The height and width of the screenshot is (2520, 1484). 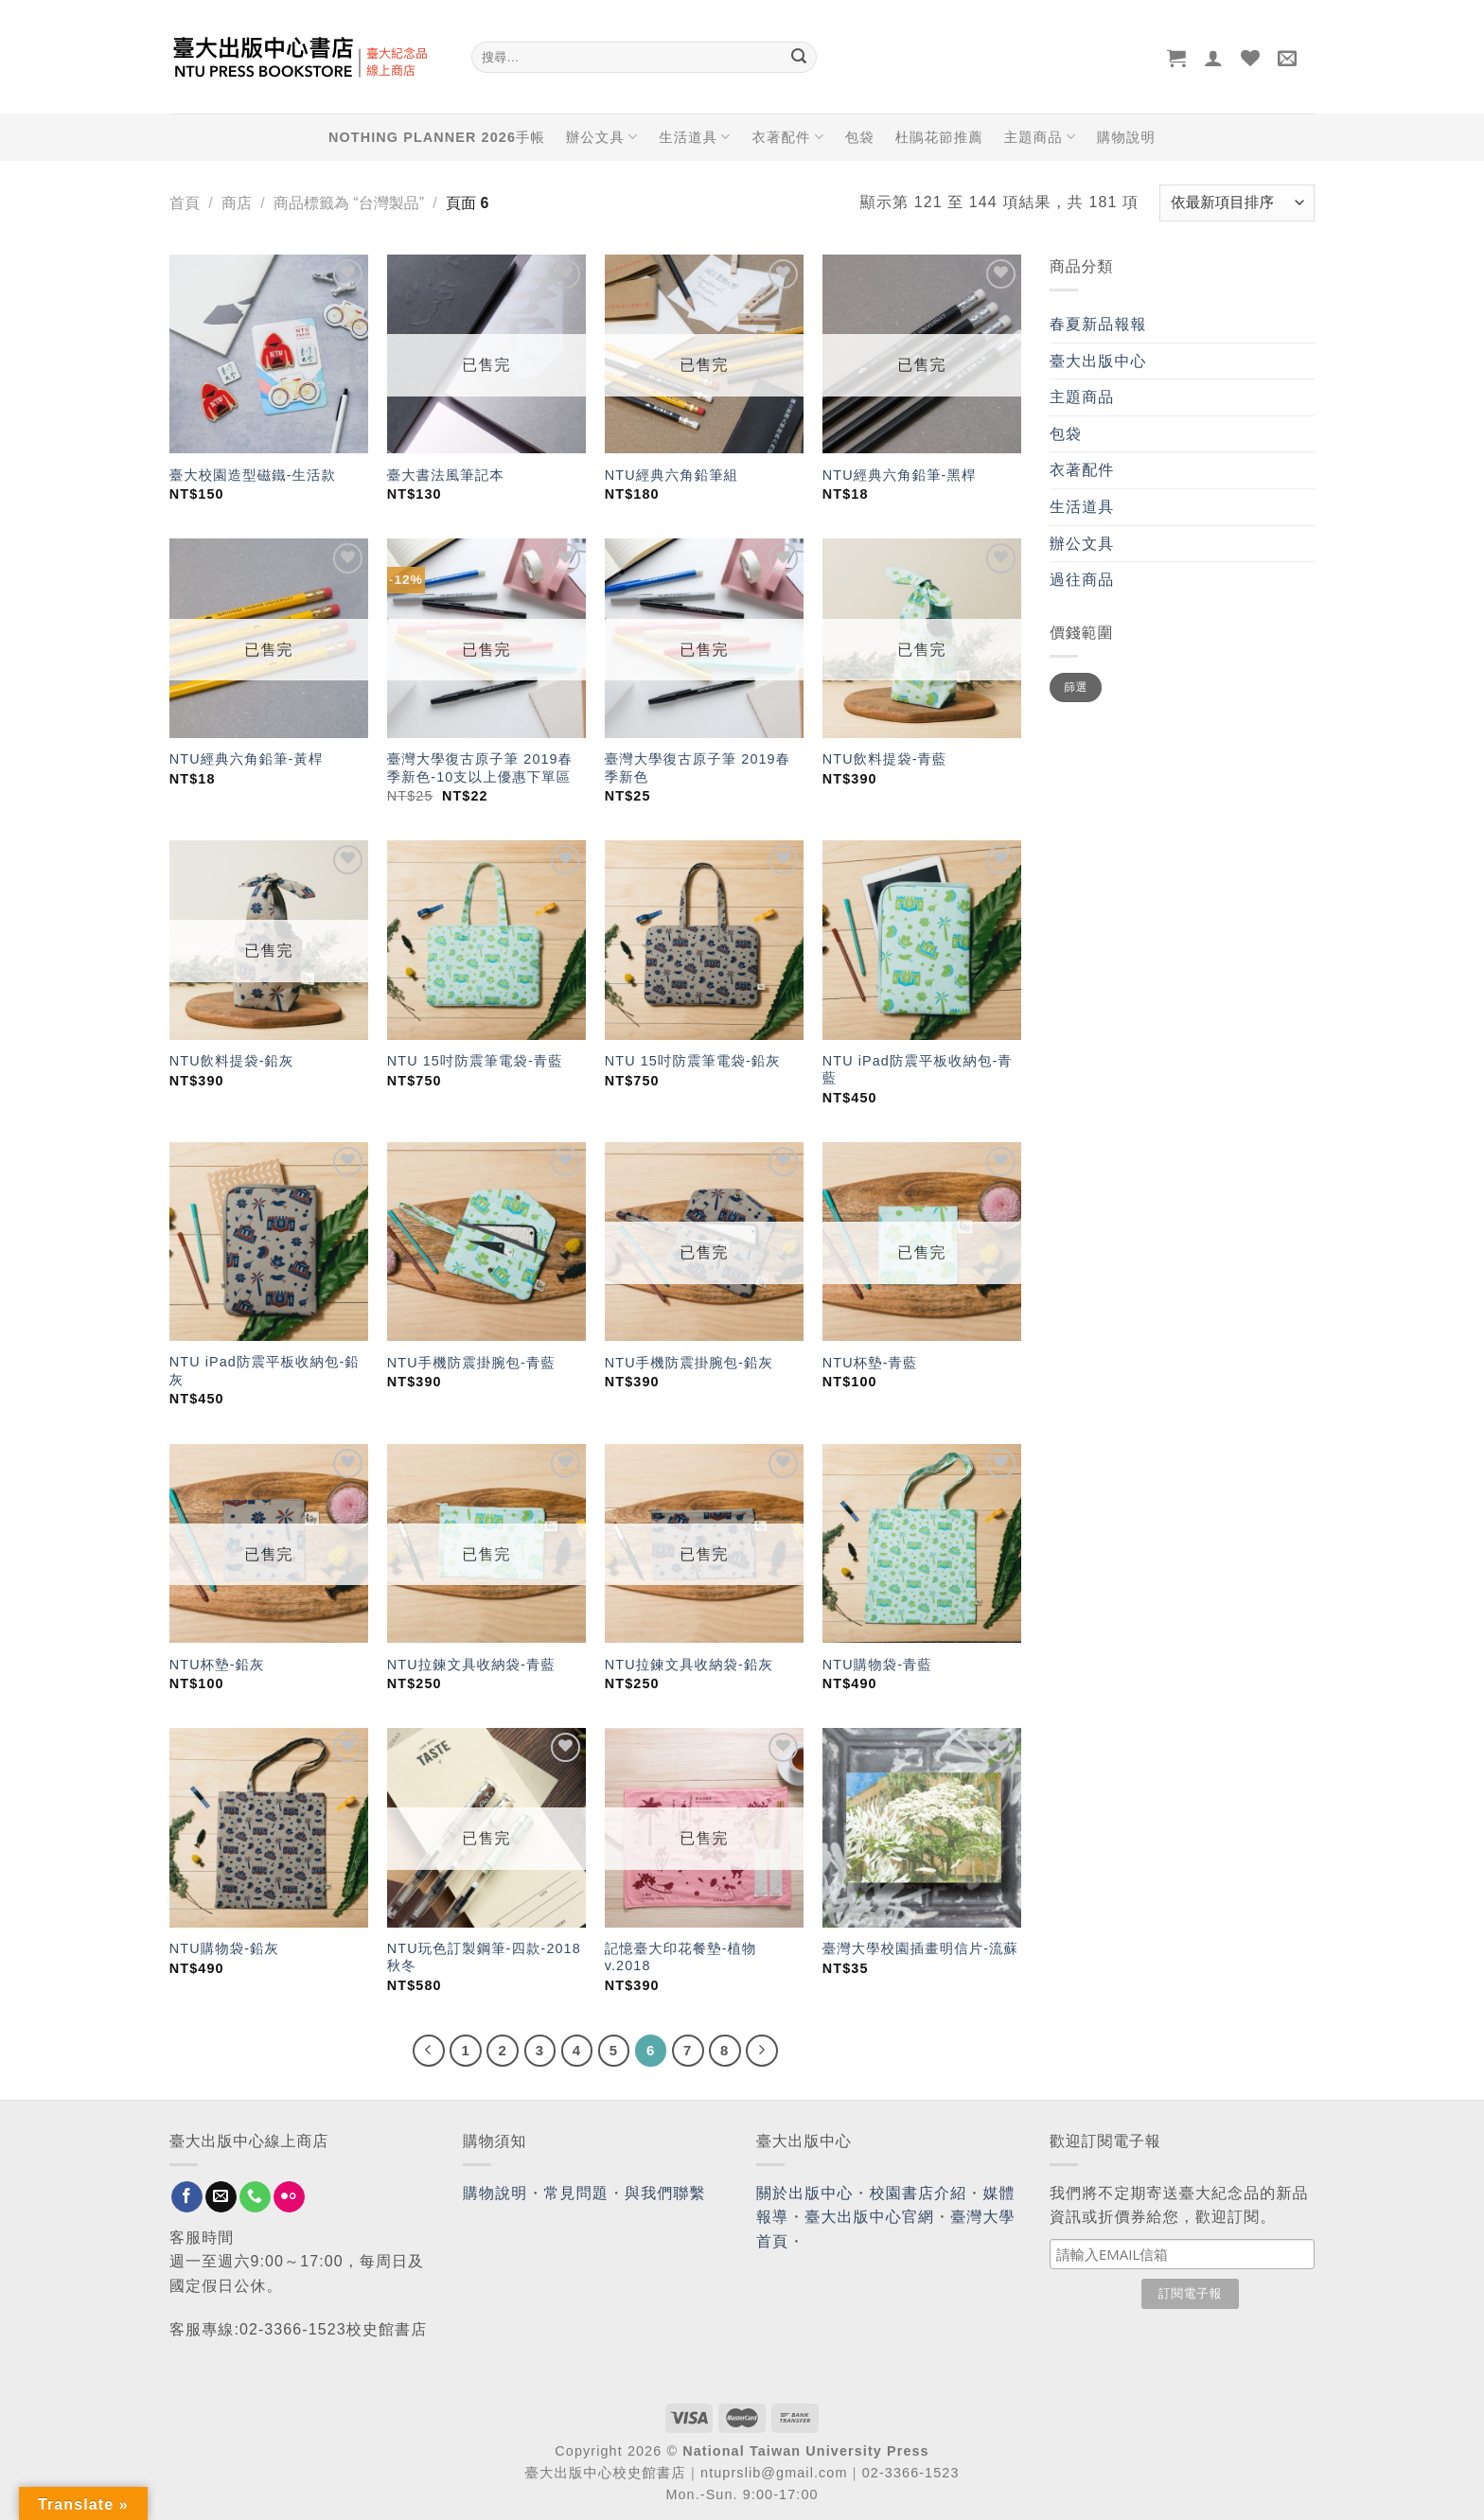 What do you see at coordinates (899, 475) in the screenshot?
I see `NTU經典六角鉛筆-黑桿` at bounding box center [899, 475].